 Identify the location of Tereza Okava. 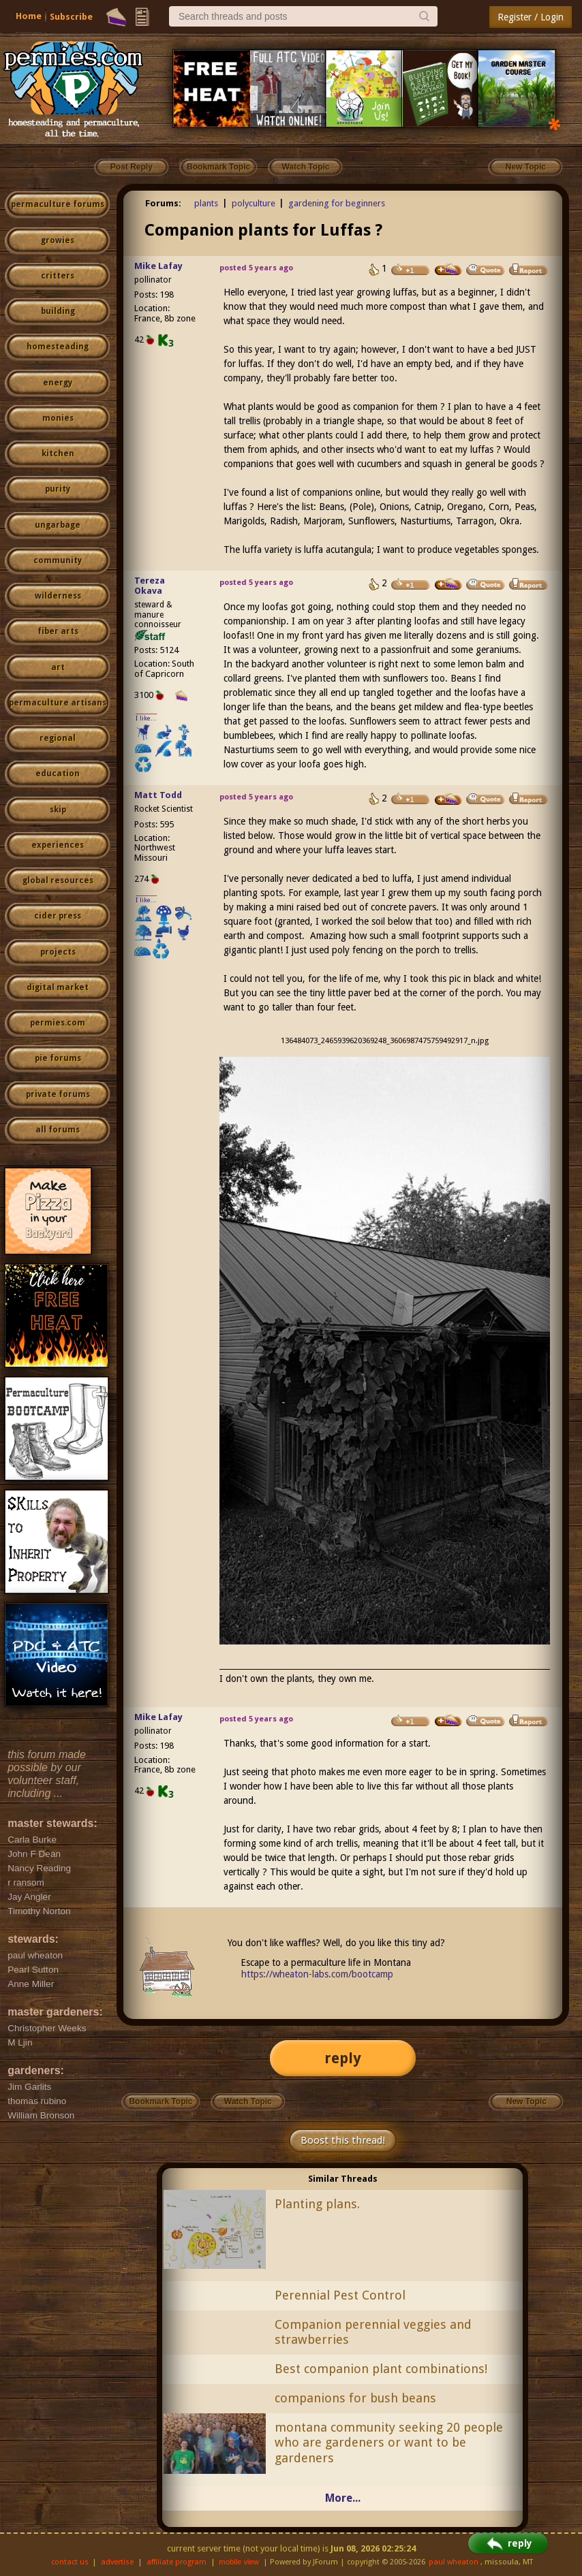
(149, 585).